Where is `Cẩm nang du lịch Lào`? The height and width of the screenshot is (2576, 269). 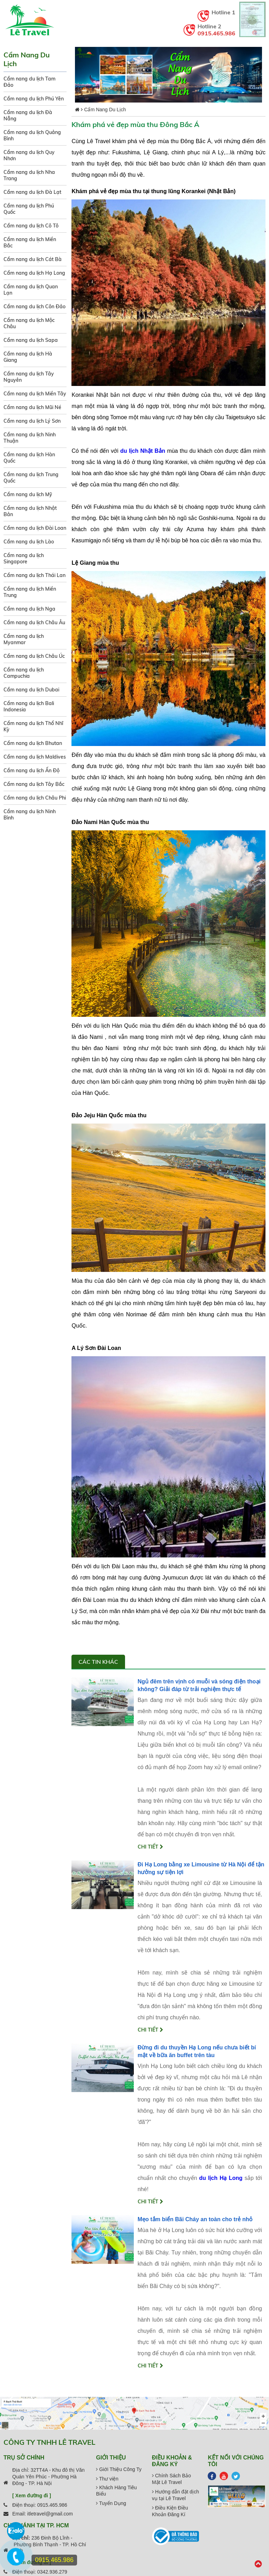 Cẩm nang du lịch Lào is located at coordinates (29, 542).